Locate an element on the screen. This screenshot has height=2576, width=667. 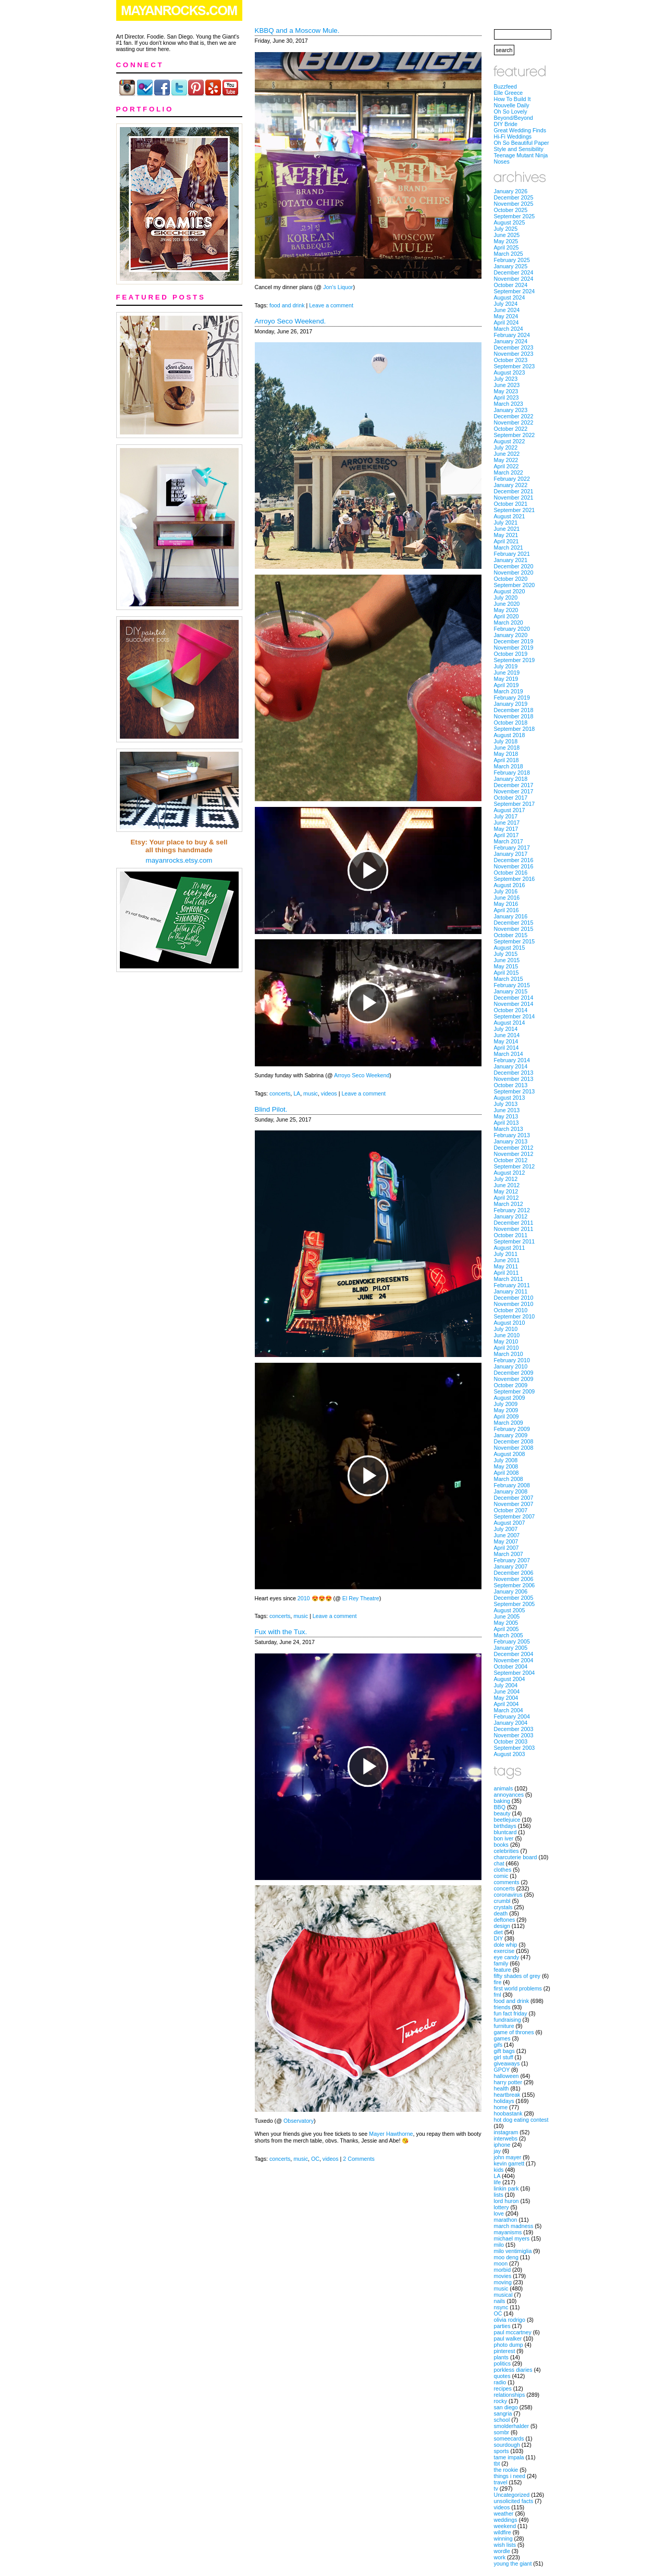
May 2004 is located at coordinates (506, 1698).